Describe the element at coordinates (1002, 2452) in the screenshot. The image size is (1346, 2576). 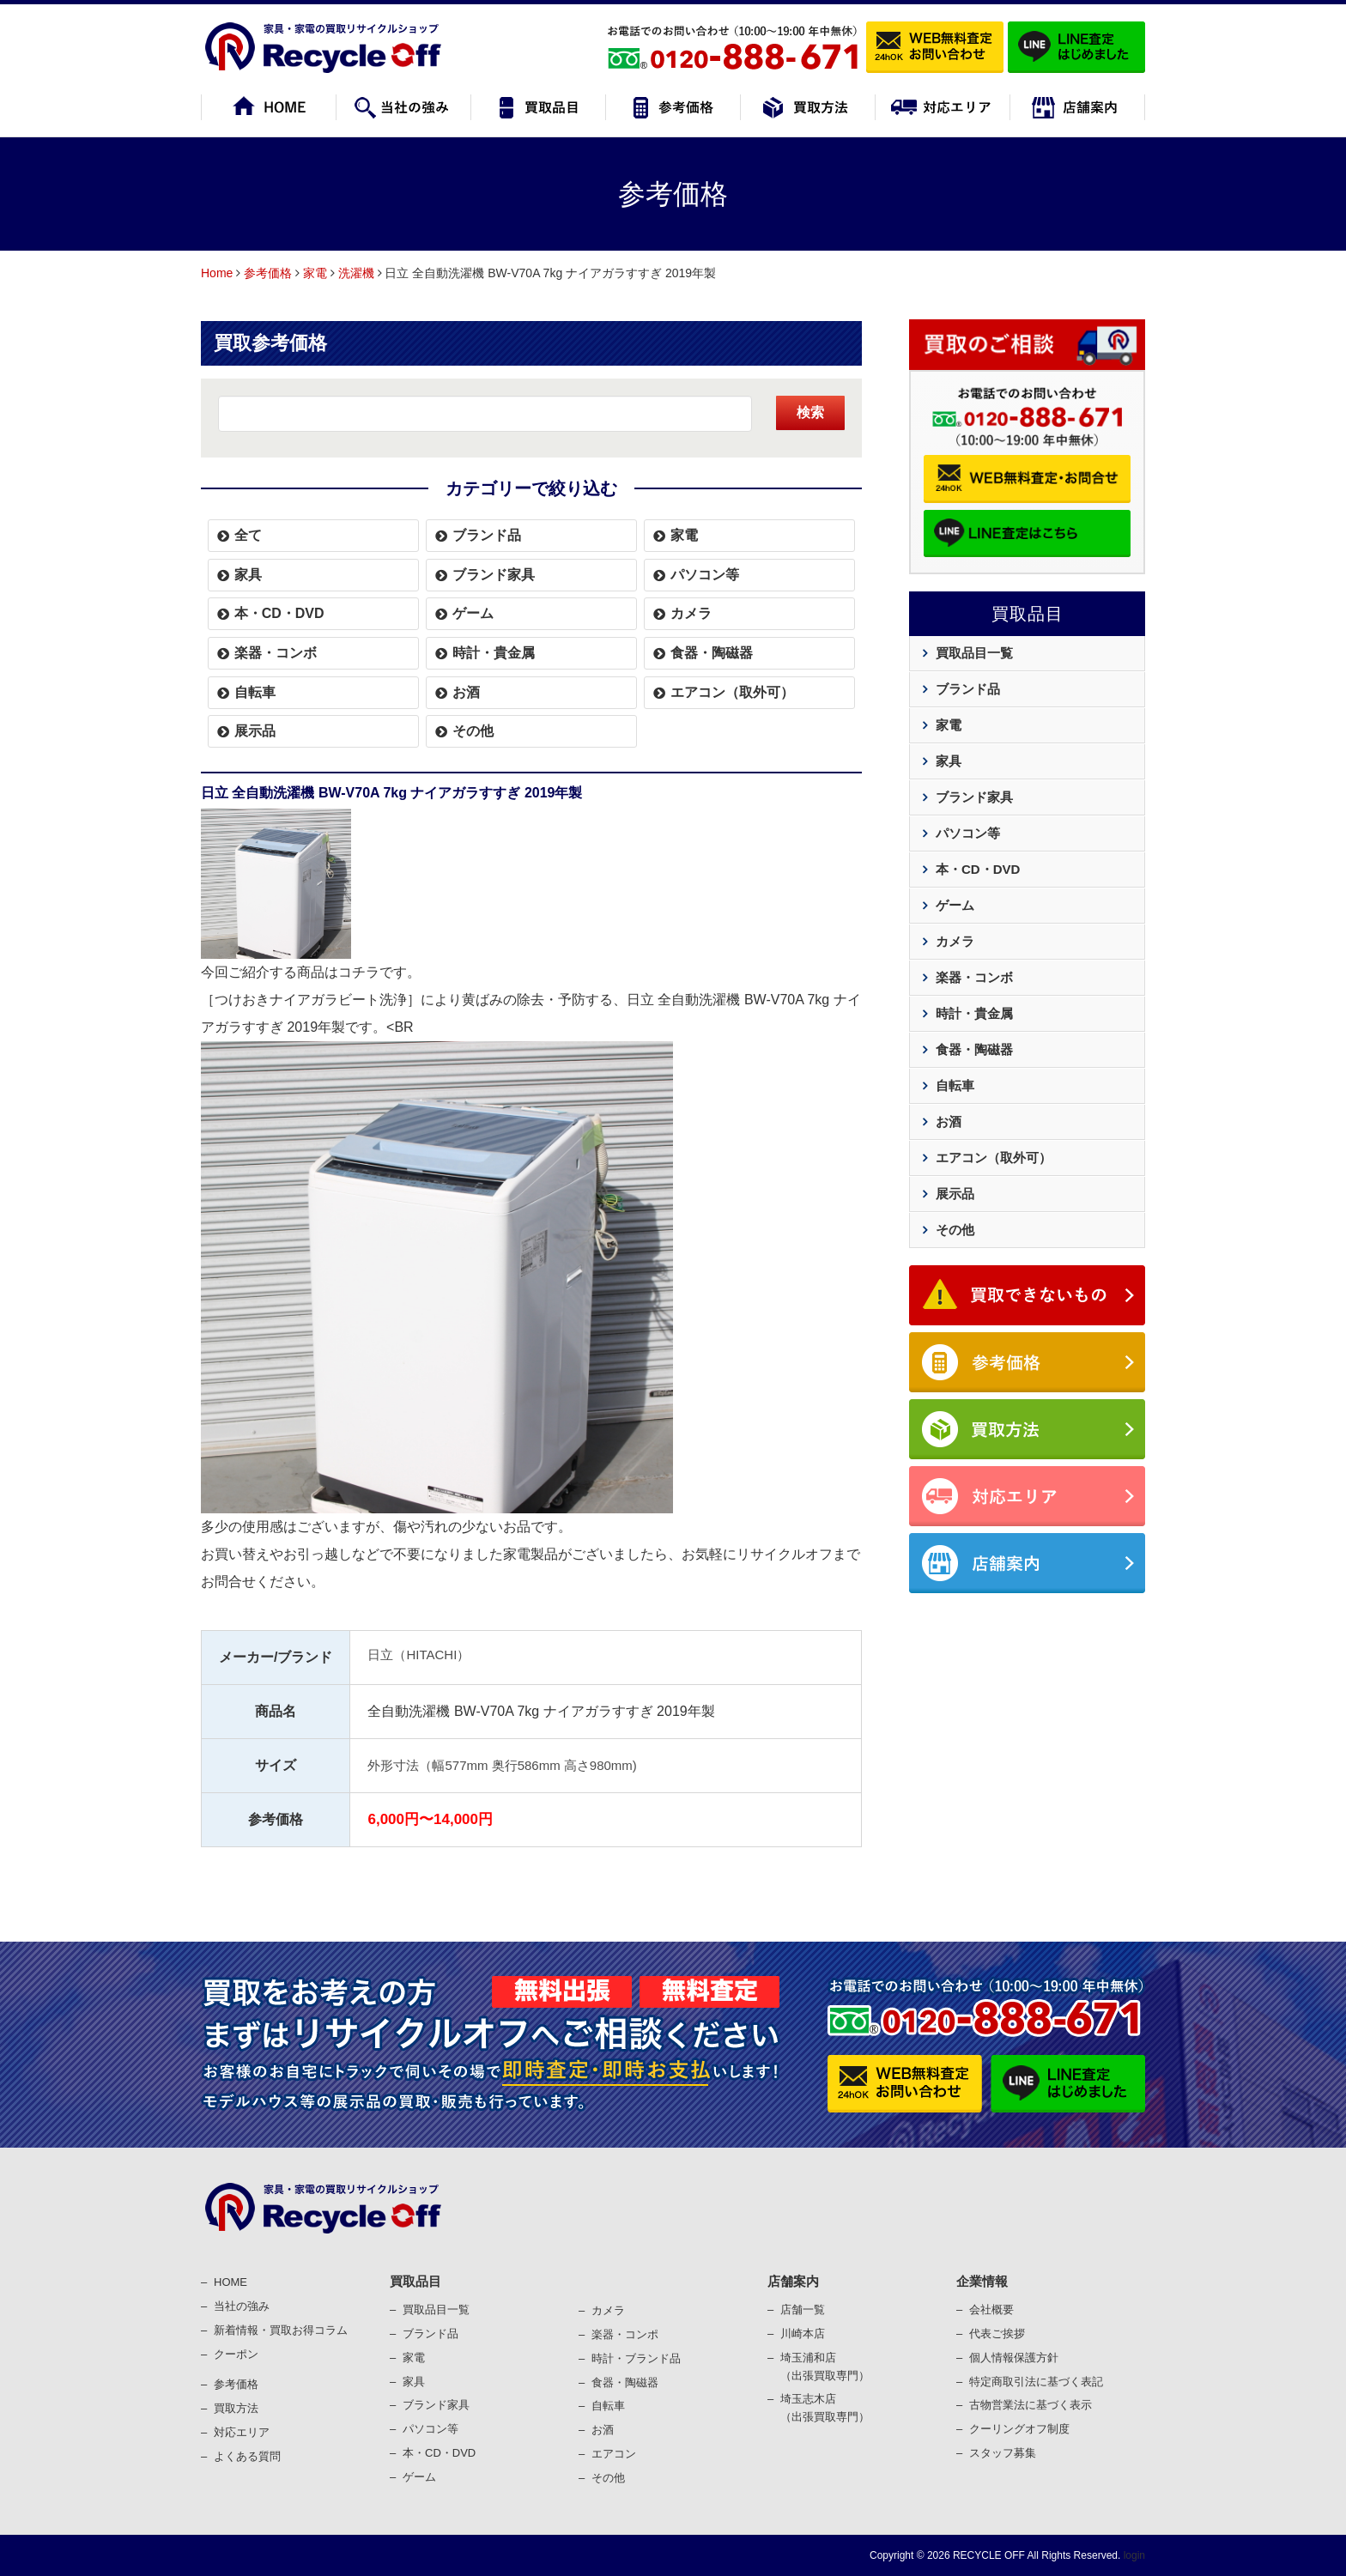
I see `スタッフ募集` at that location.